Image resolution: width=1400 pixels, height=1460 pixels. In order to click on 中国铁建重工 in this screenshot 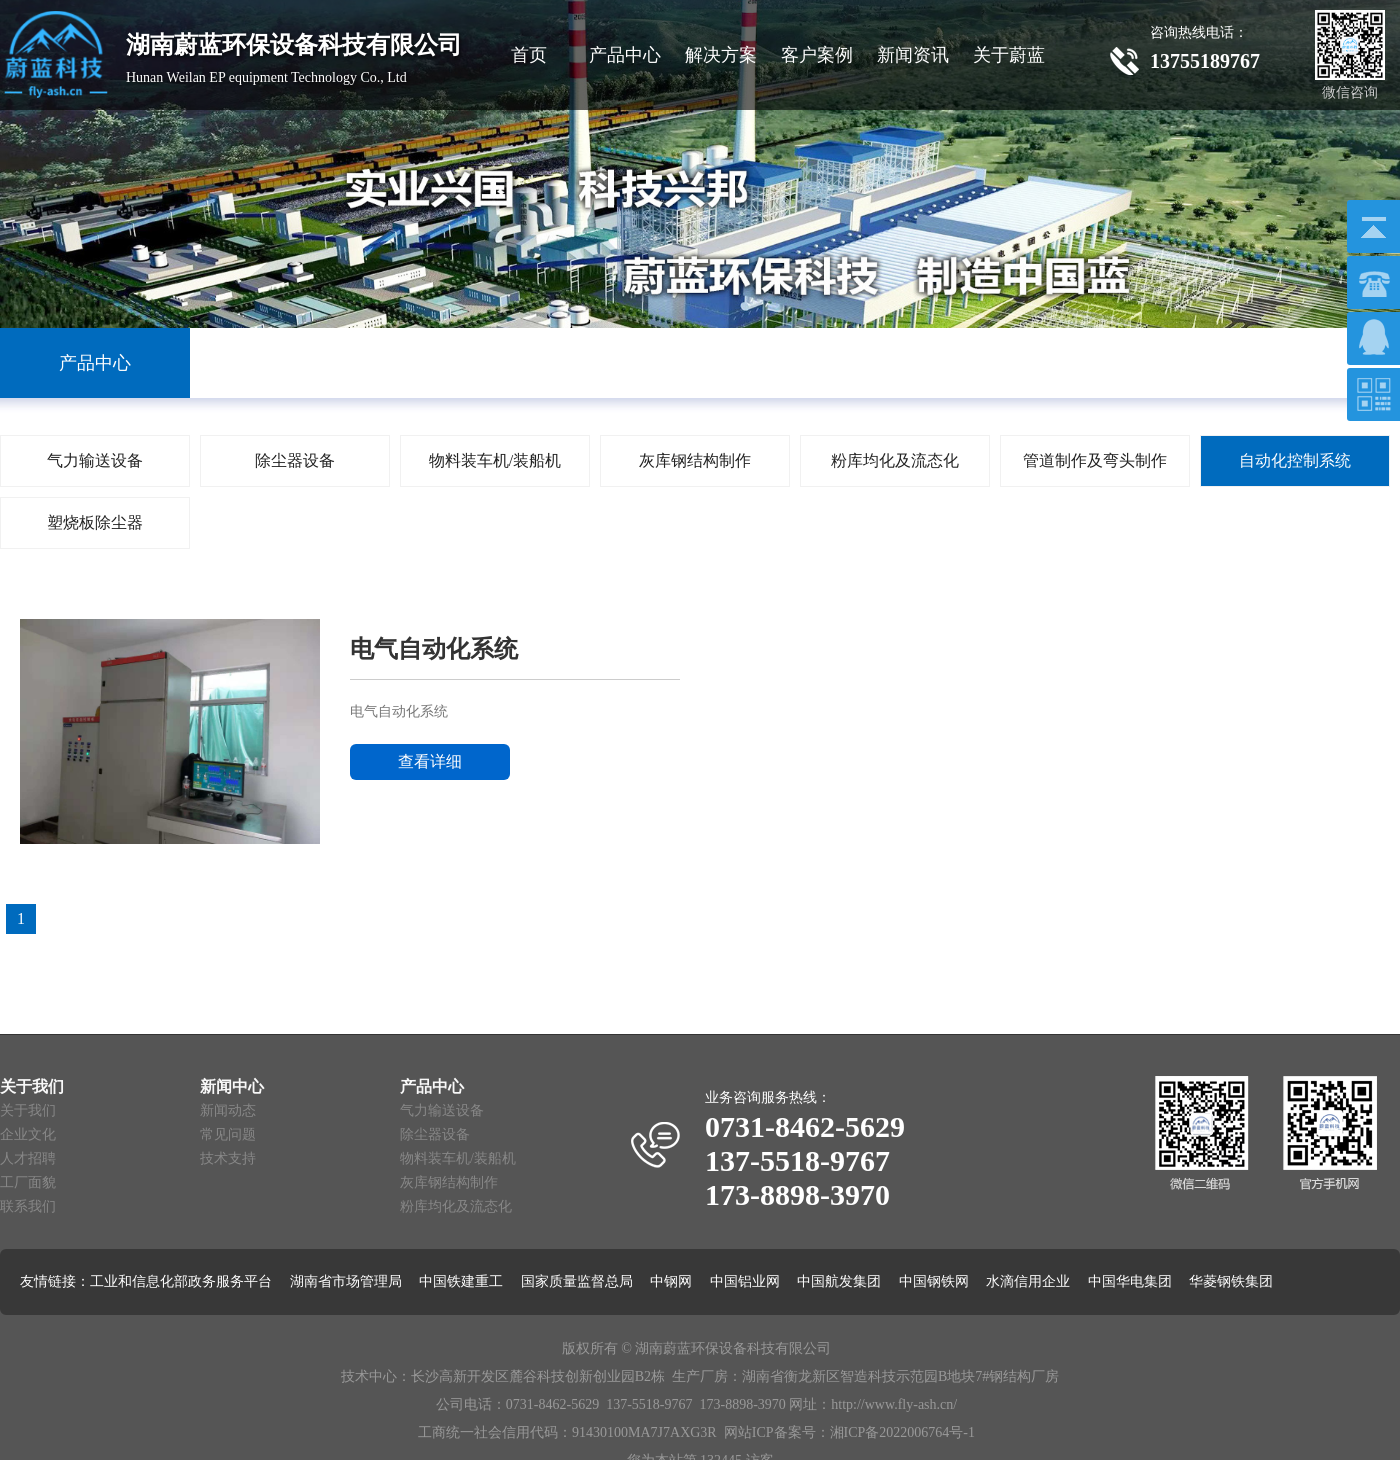, I will do `click(461, 1281)`.